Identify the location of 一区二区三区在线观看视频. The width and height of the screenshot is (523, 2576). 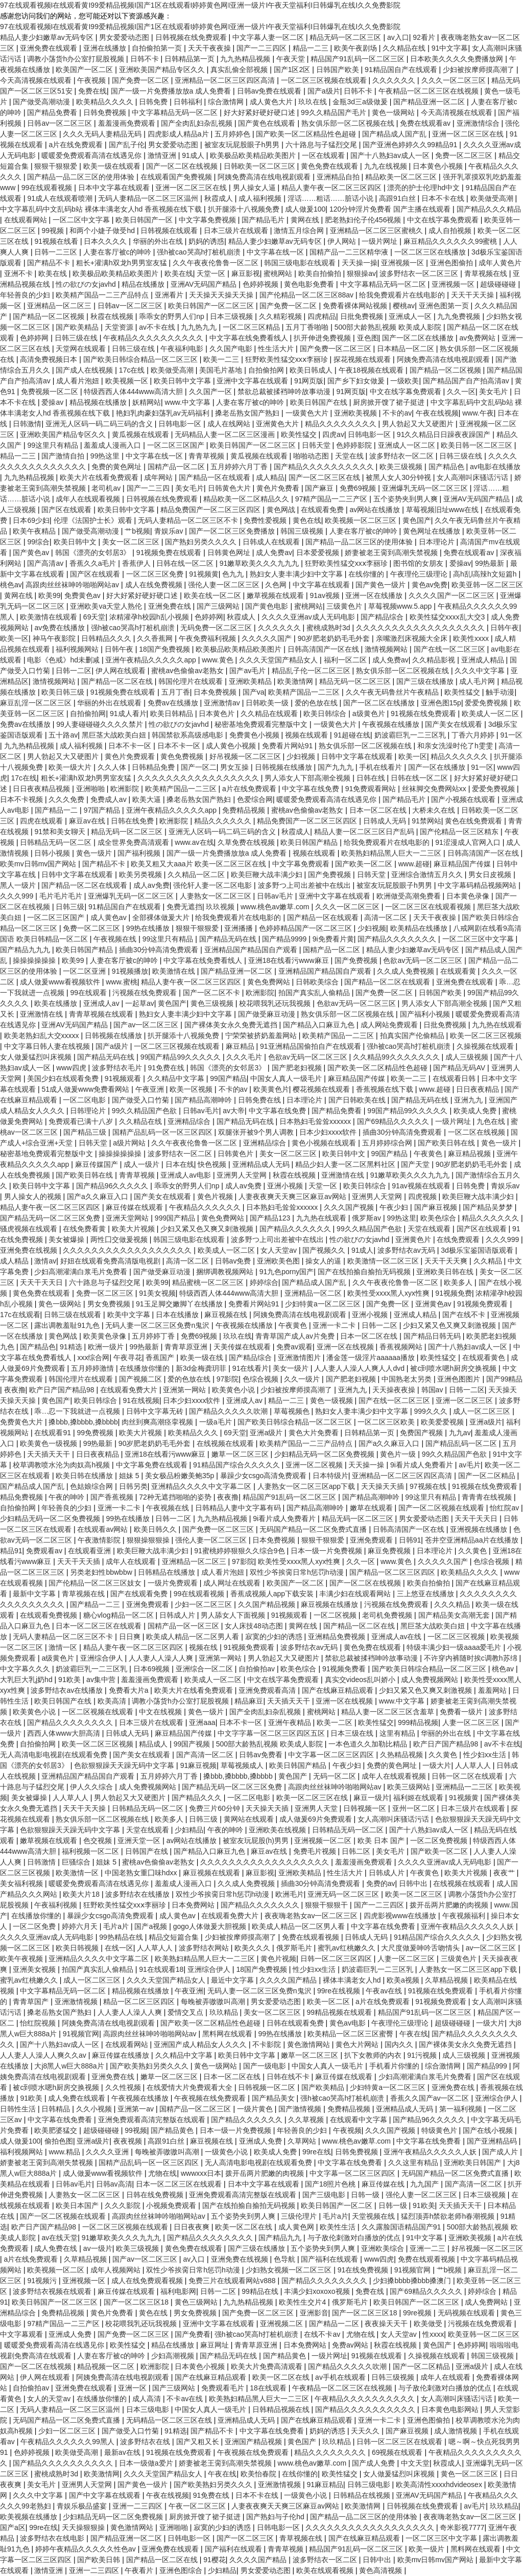
(429, 907).